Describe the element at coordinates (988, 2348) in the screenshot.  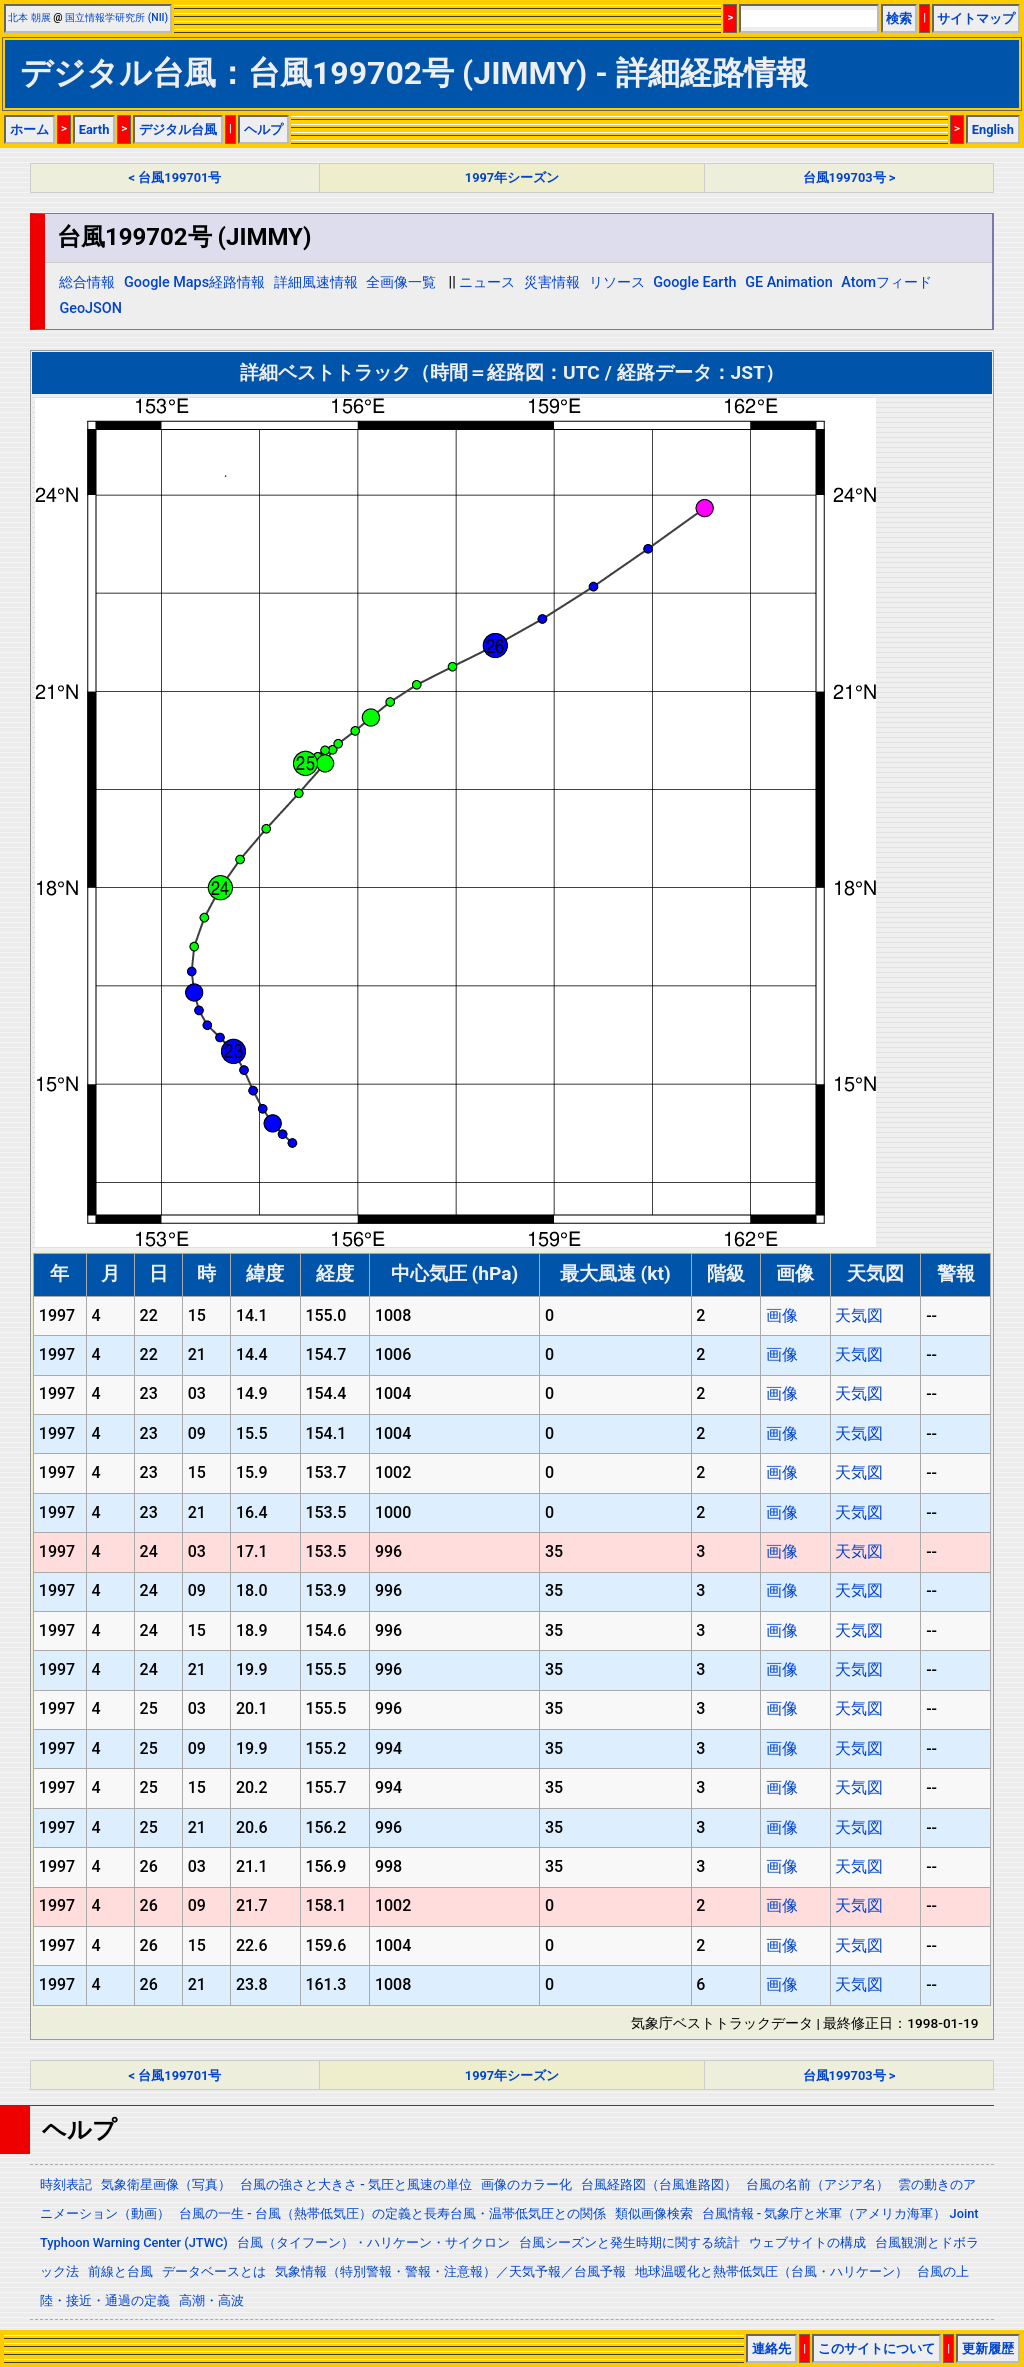
I see `更新履歴` at that location.